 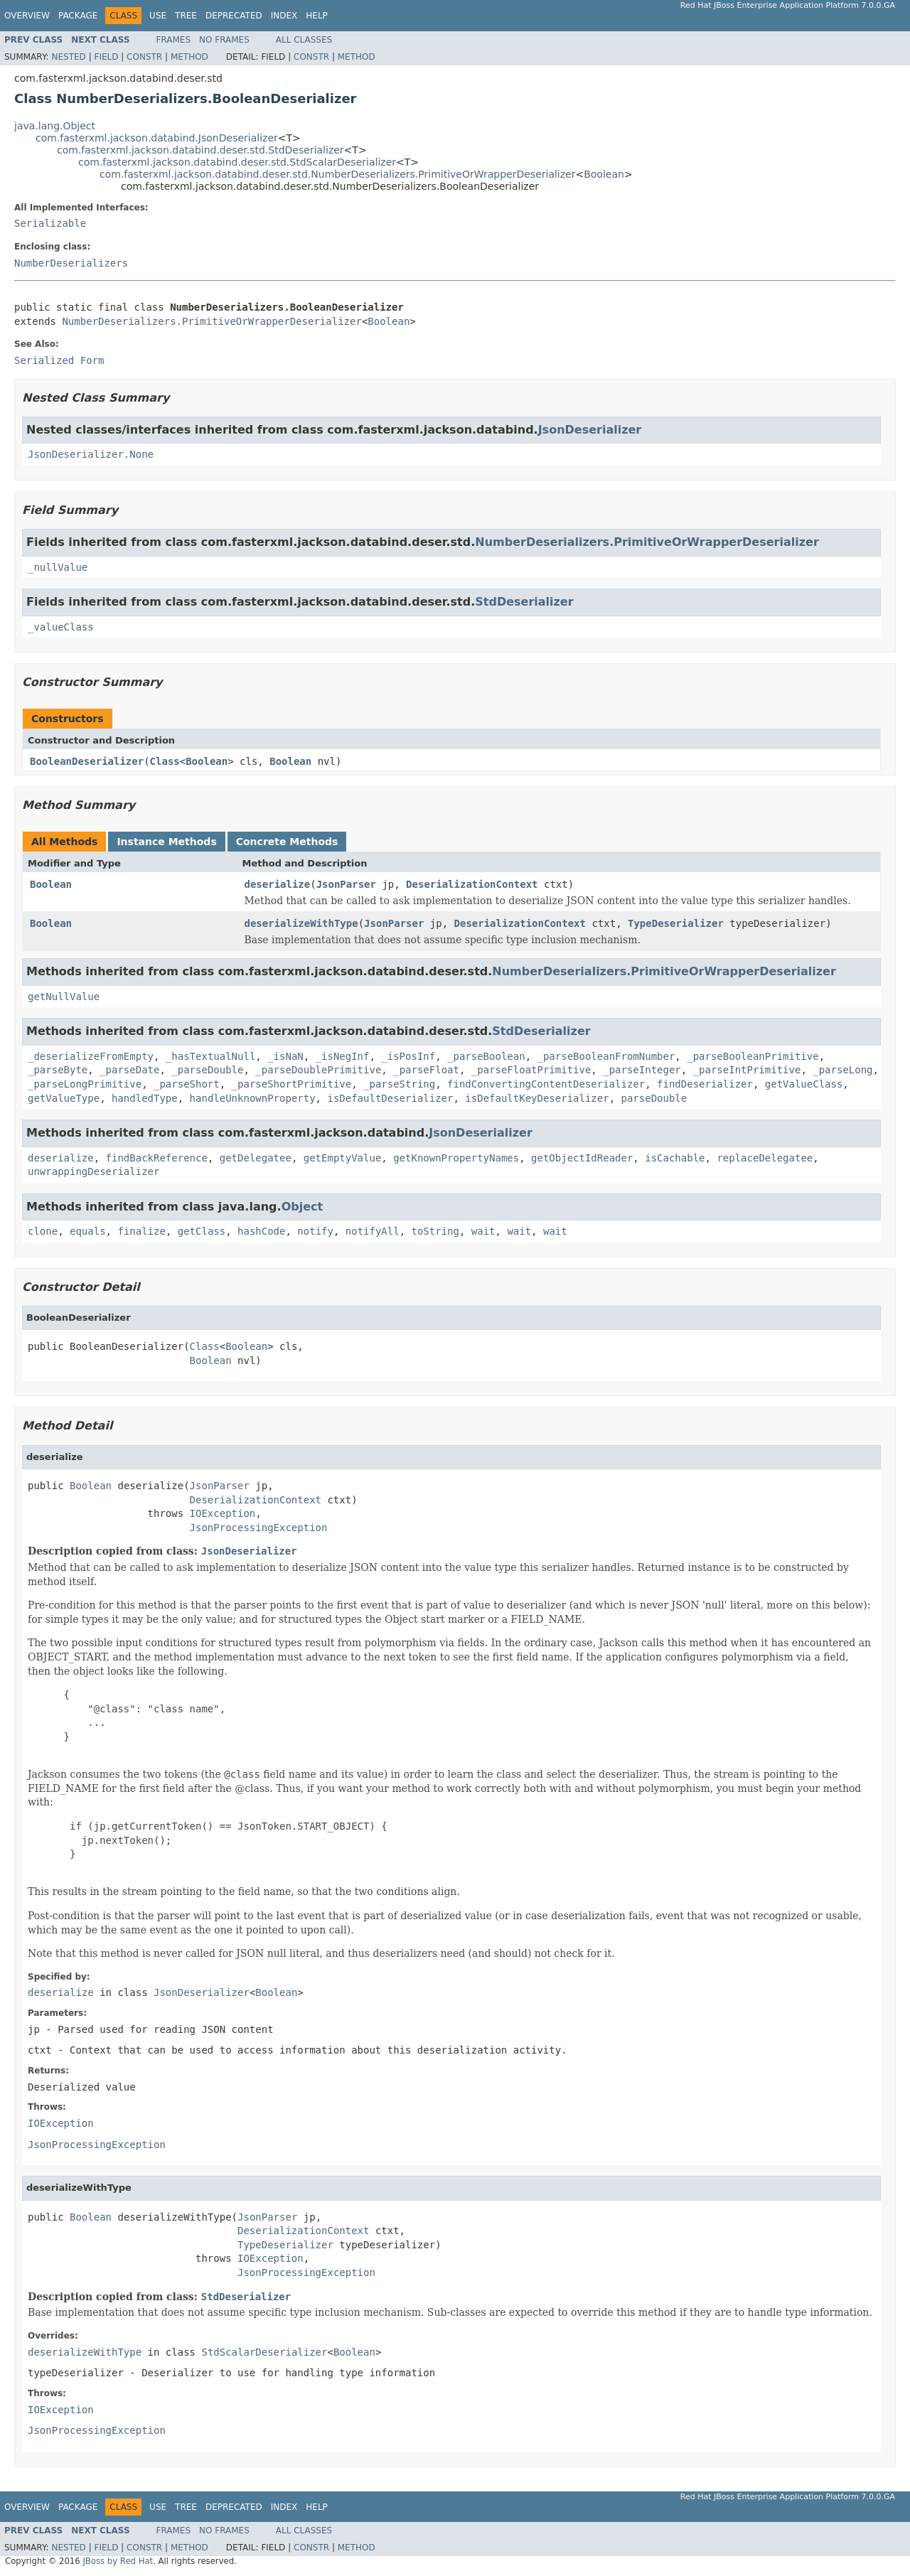 I want to click on _isNegInf, so click(x=343, y=1056).